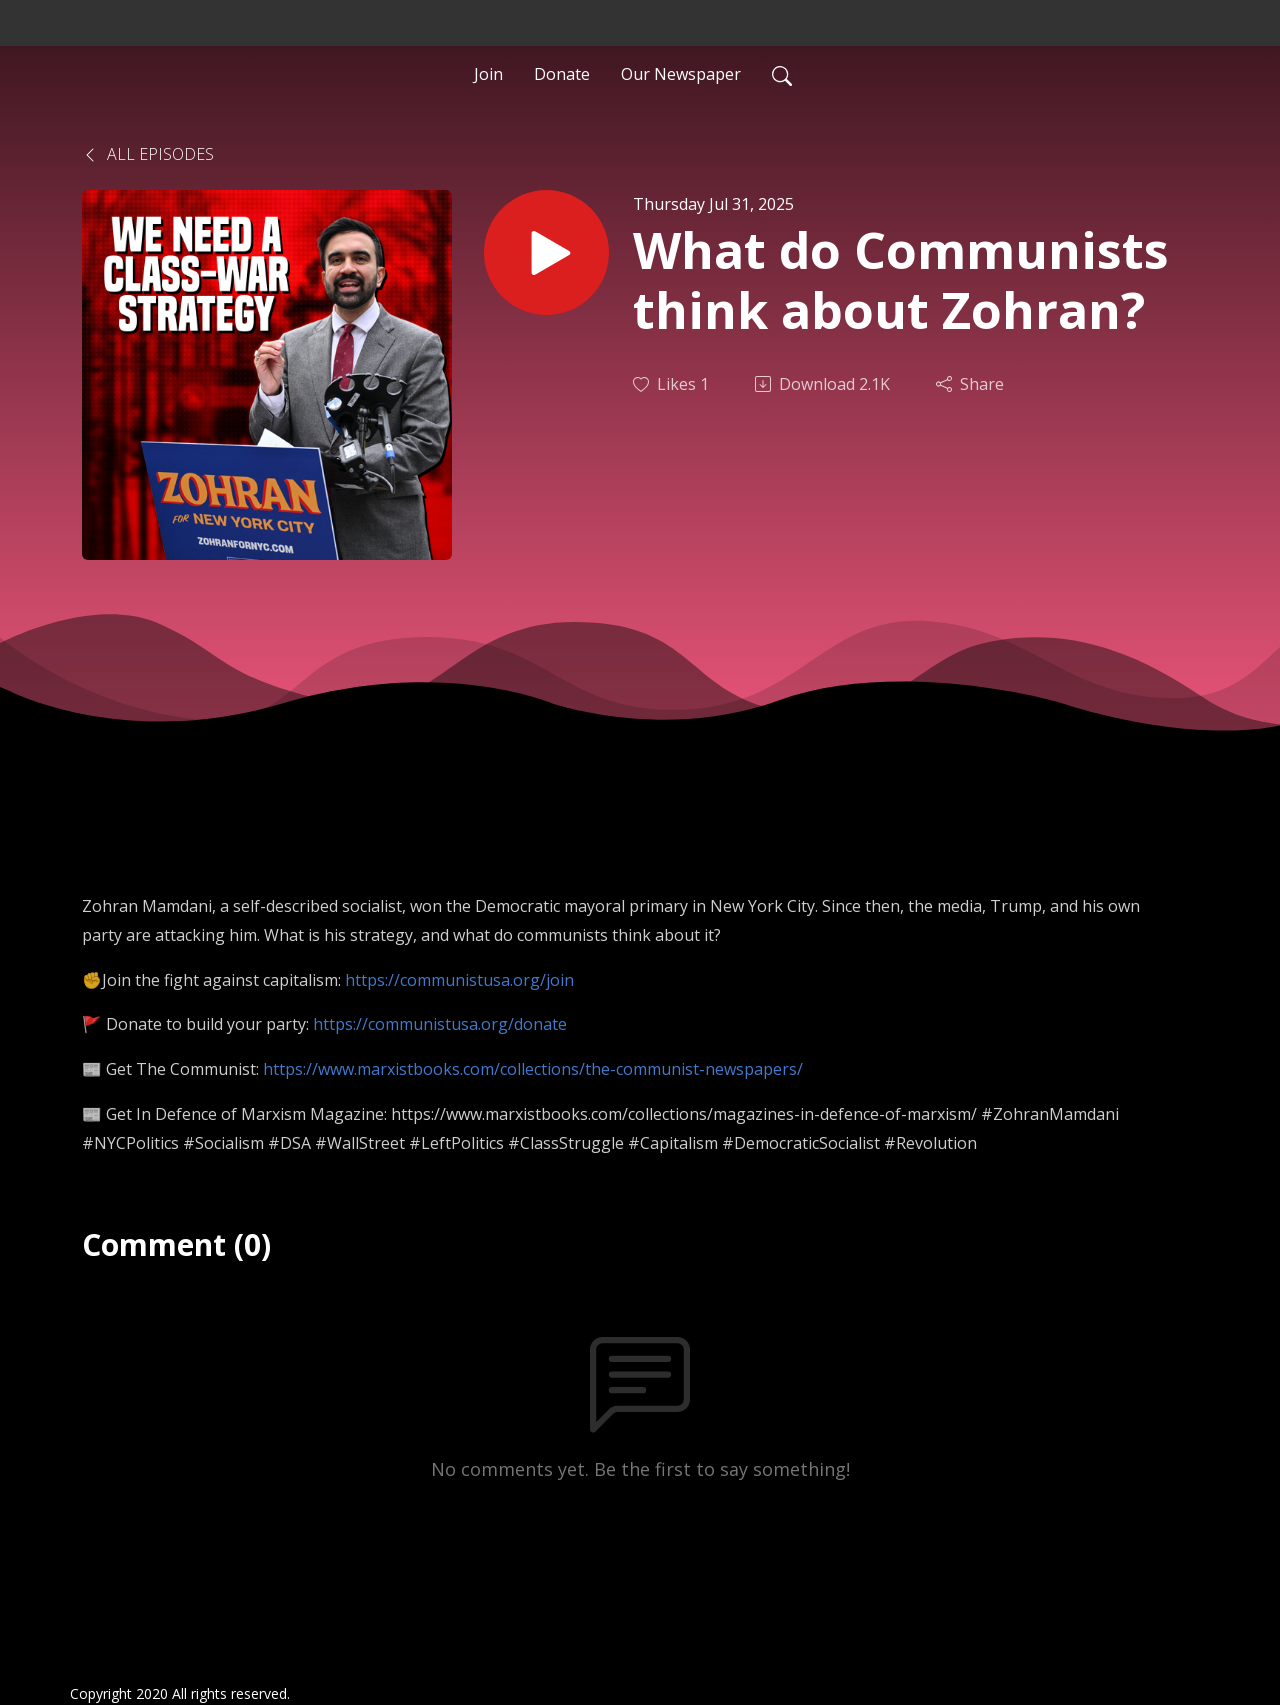 The image size is (1280, 1705). I want to click on https://www.marxistbooks.com/collections/the-communist-newspapers/, so click(533, 1069).